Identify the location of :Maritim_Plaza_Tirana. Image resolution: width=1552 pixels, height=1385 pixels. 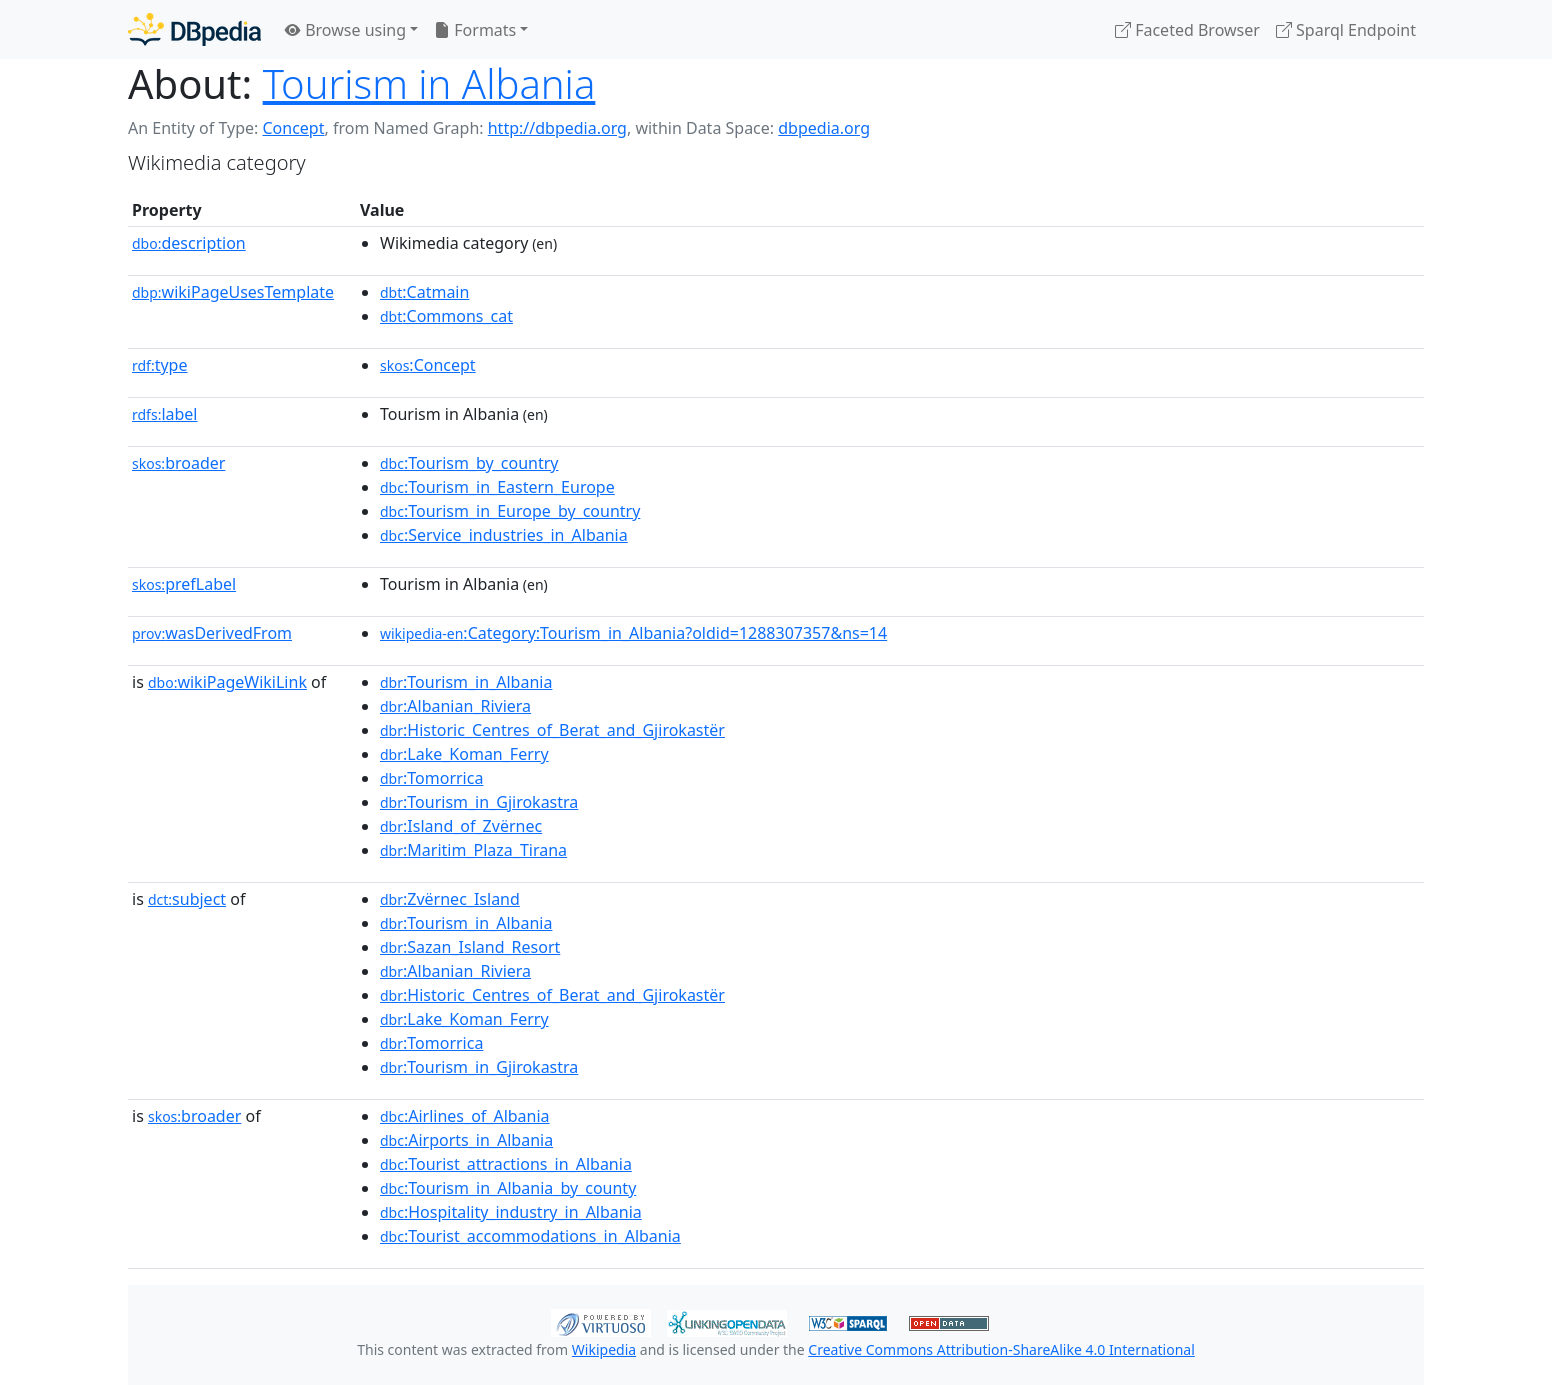
(473, 850).